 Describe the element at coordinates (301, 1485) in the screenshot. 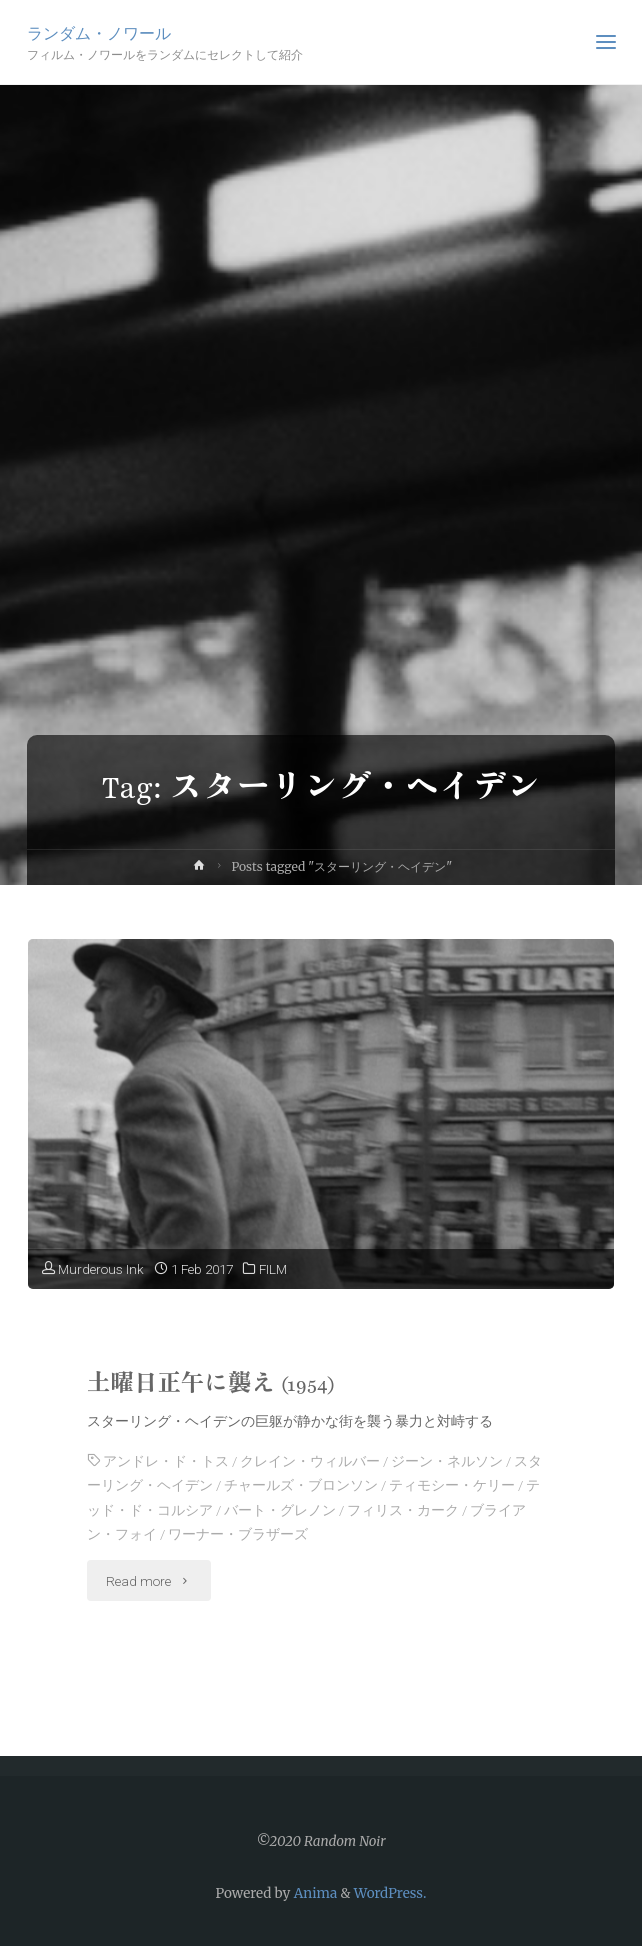

I see `チャールズ・ブロンソン` at that location.